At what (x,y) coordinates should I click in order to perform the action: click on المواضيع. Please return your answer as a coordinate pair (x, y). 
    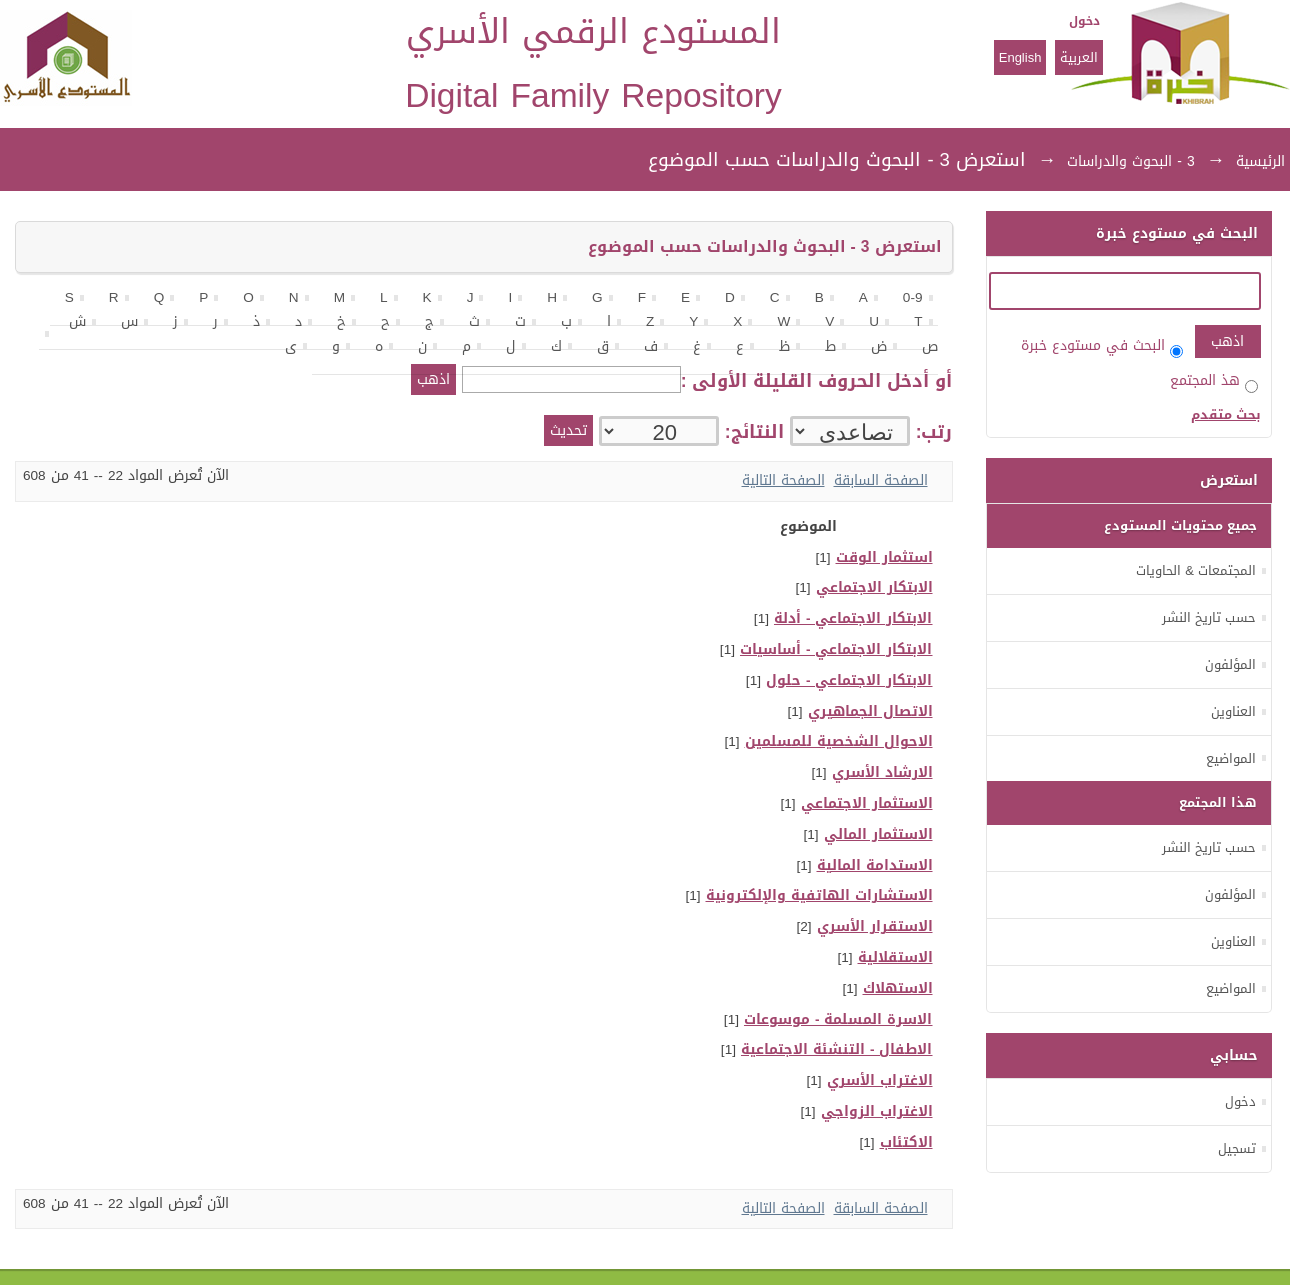
    Looking at the image, I should click on (1231, 758).